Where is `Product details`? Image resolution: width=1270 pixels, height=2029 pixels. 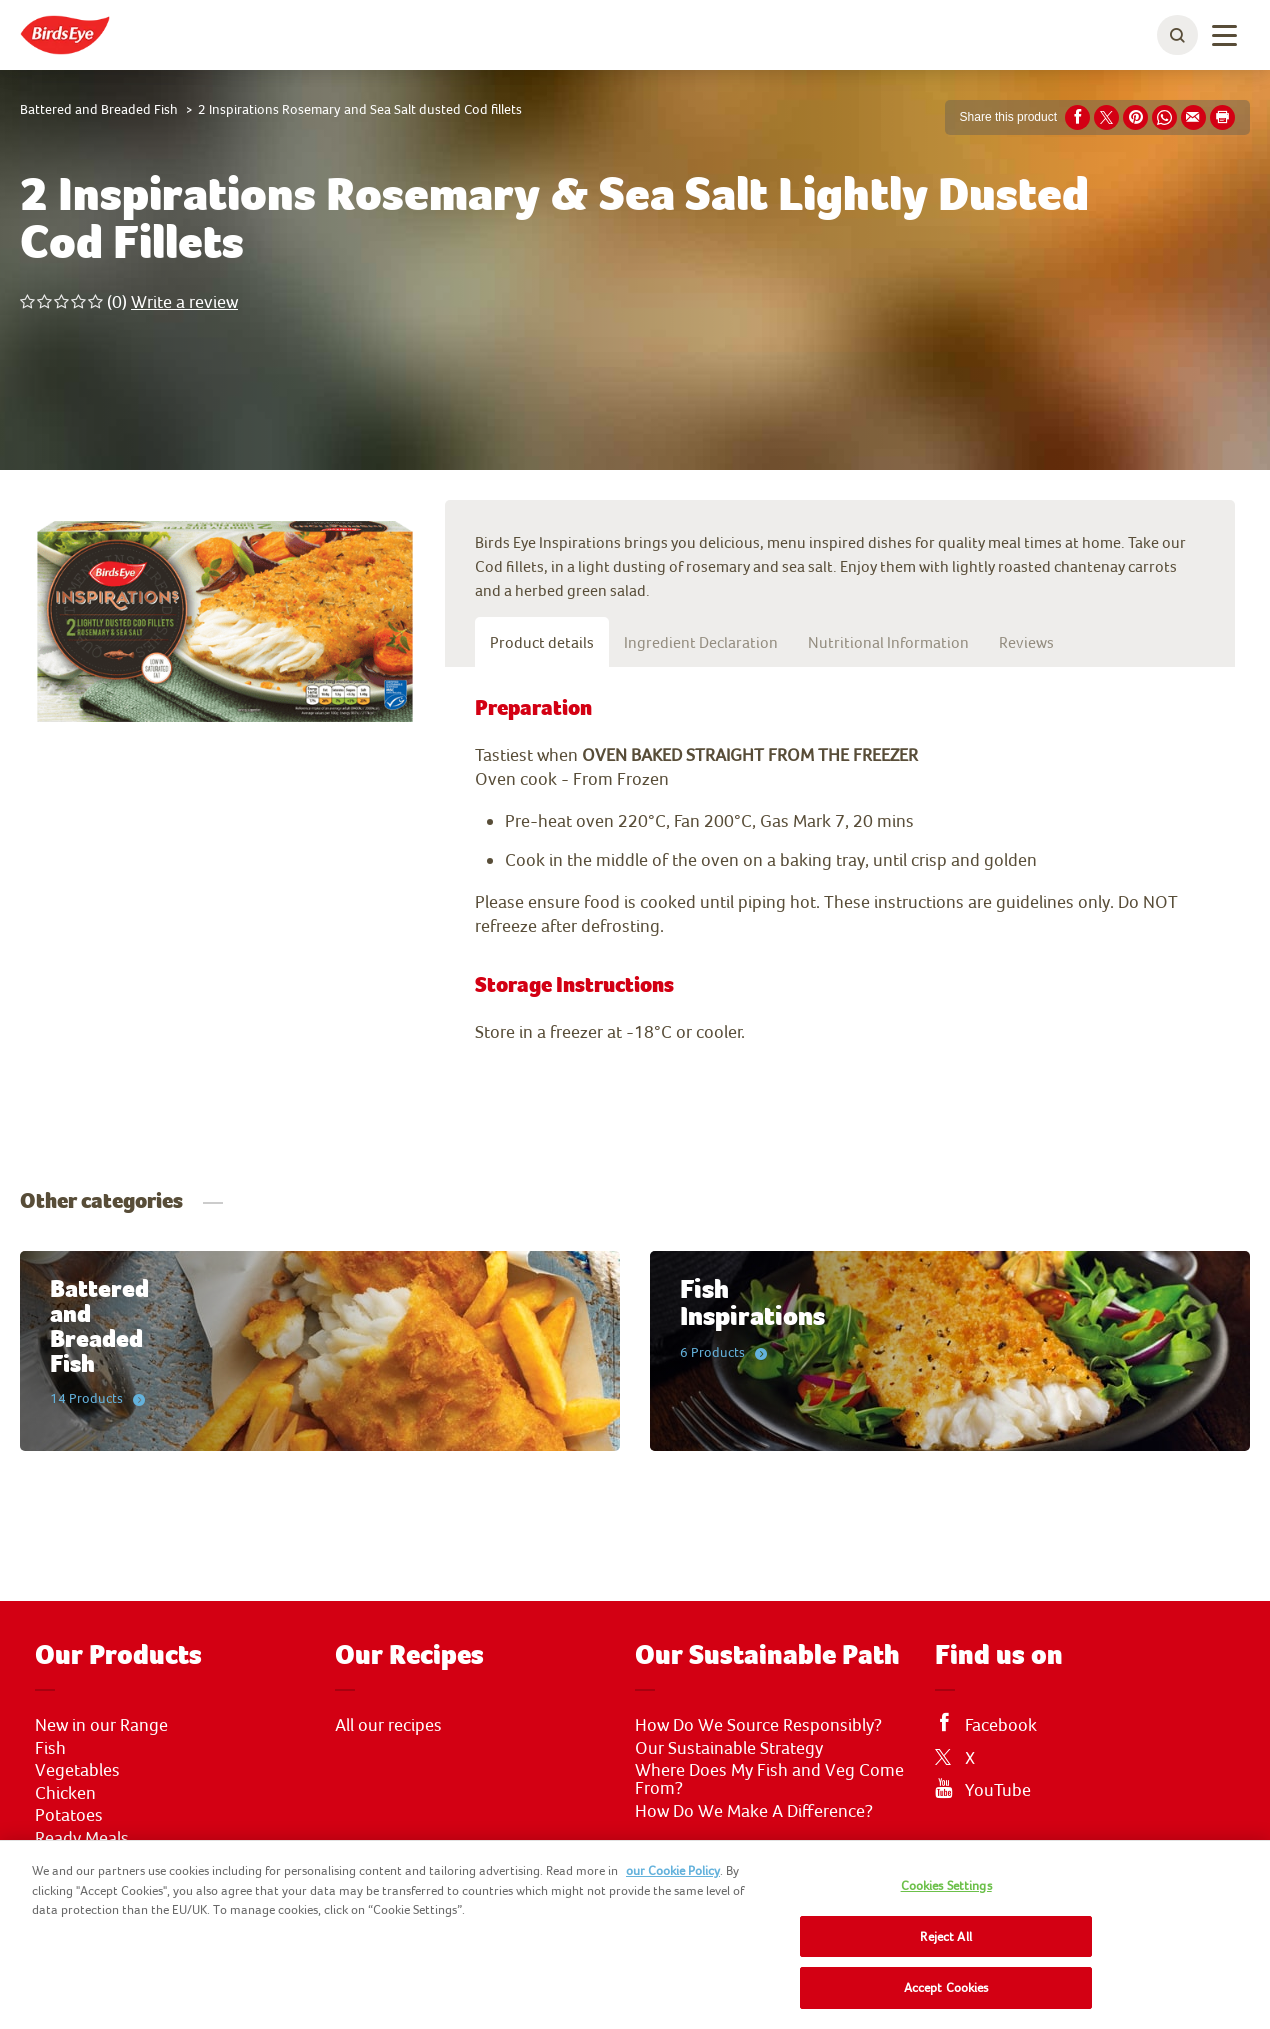 Product details is located at coordinates (542, 642).